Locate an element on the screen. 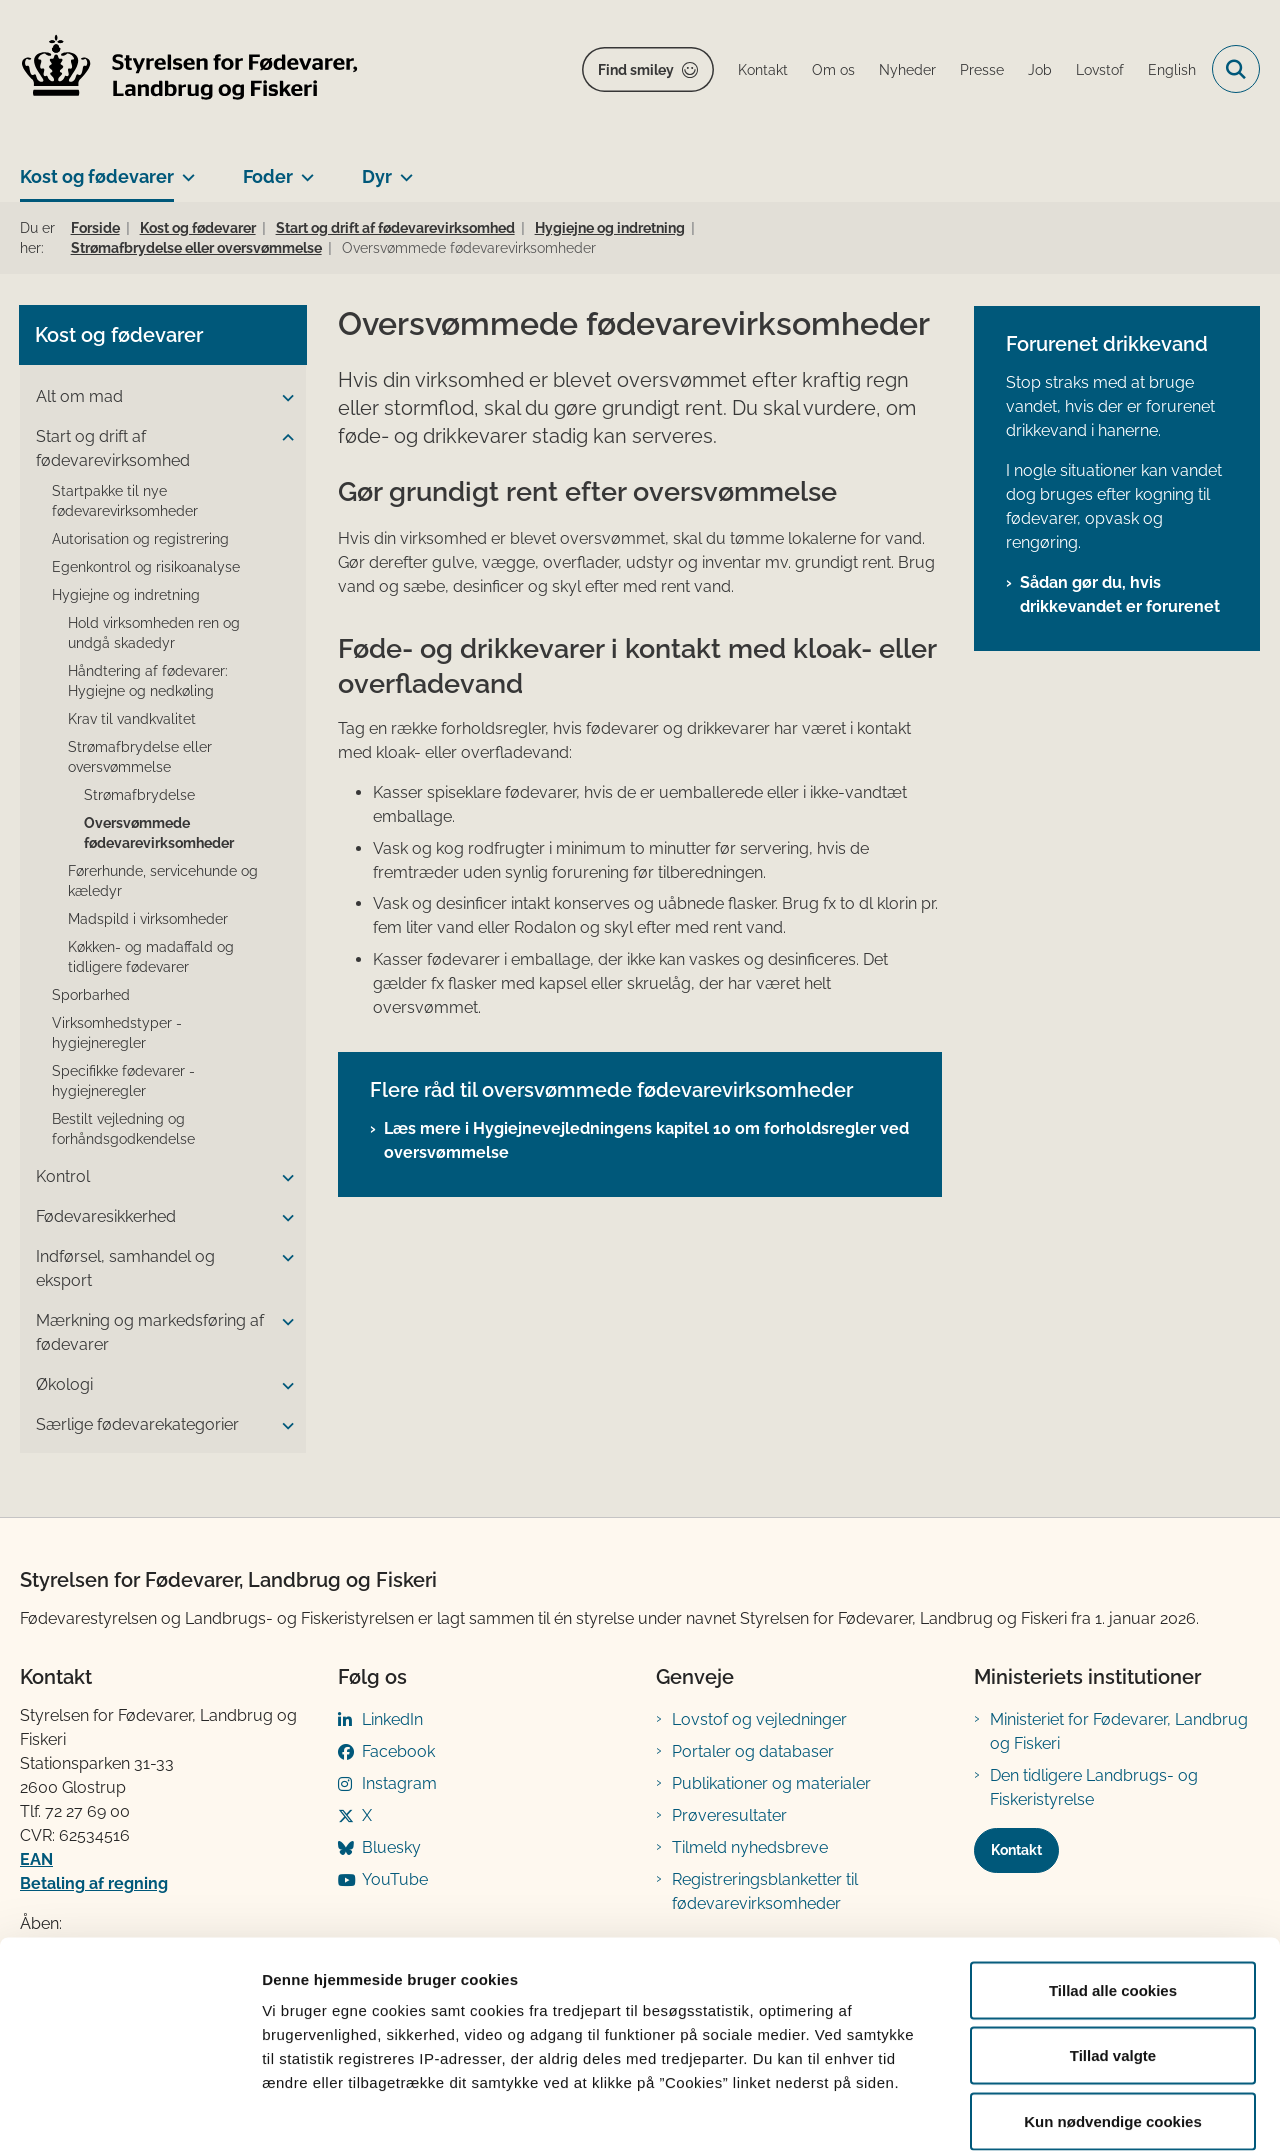 The height and width of the screenshot is (2152, 1280). [Gå til forsiden af FVST] is located at coordinates (190, 69).